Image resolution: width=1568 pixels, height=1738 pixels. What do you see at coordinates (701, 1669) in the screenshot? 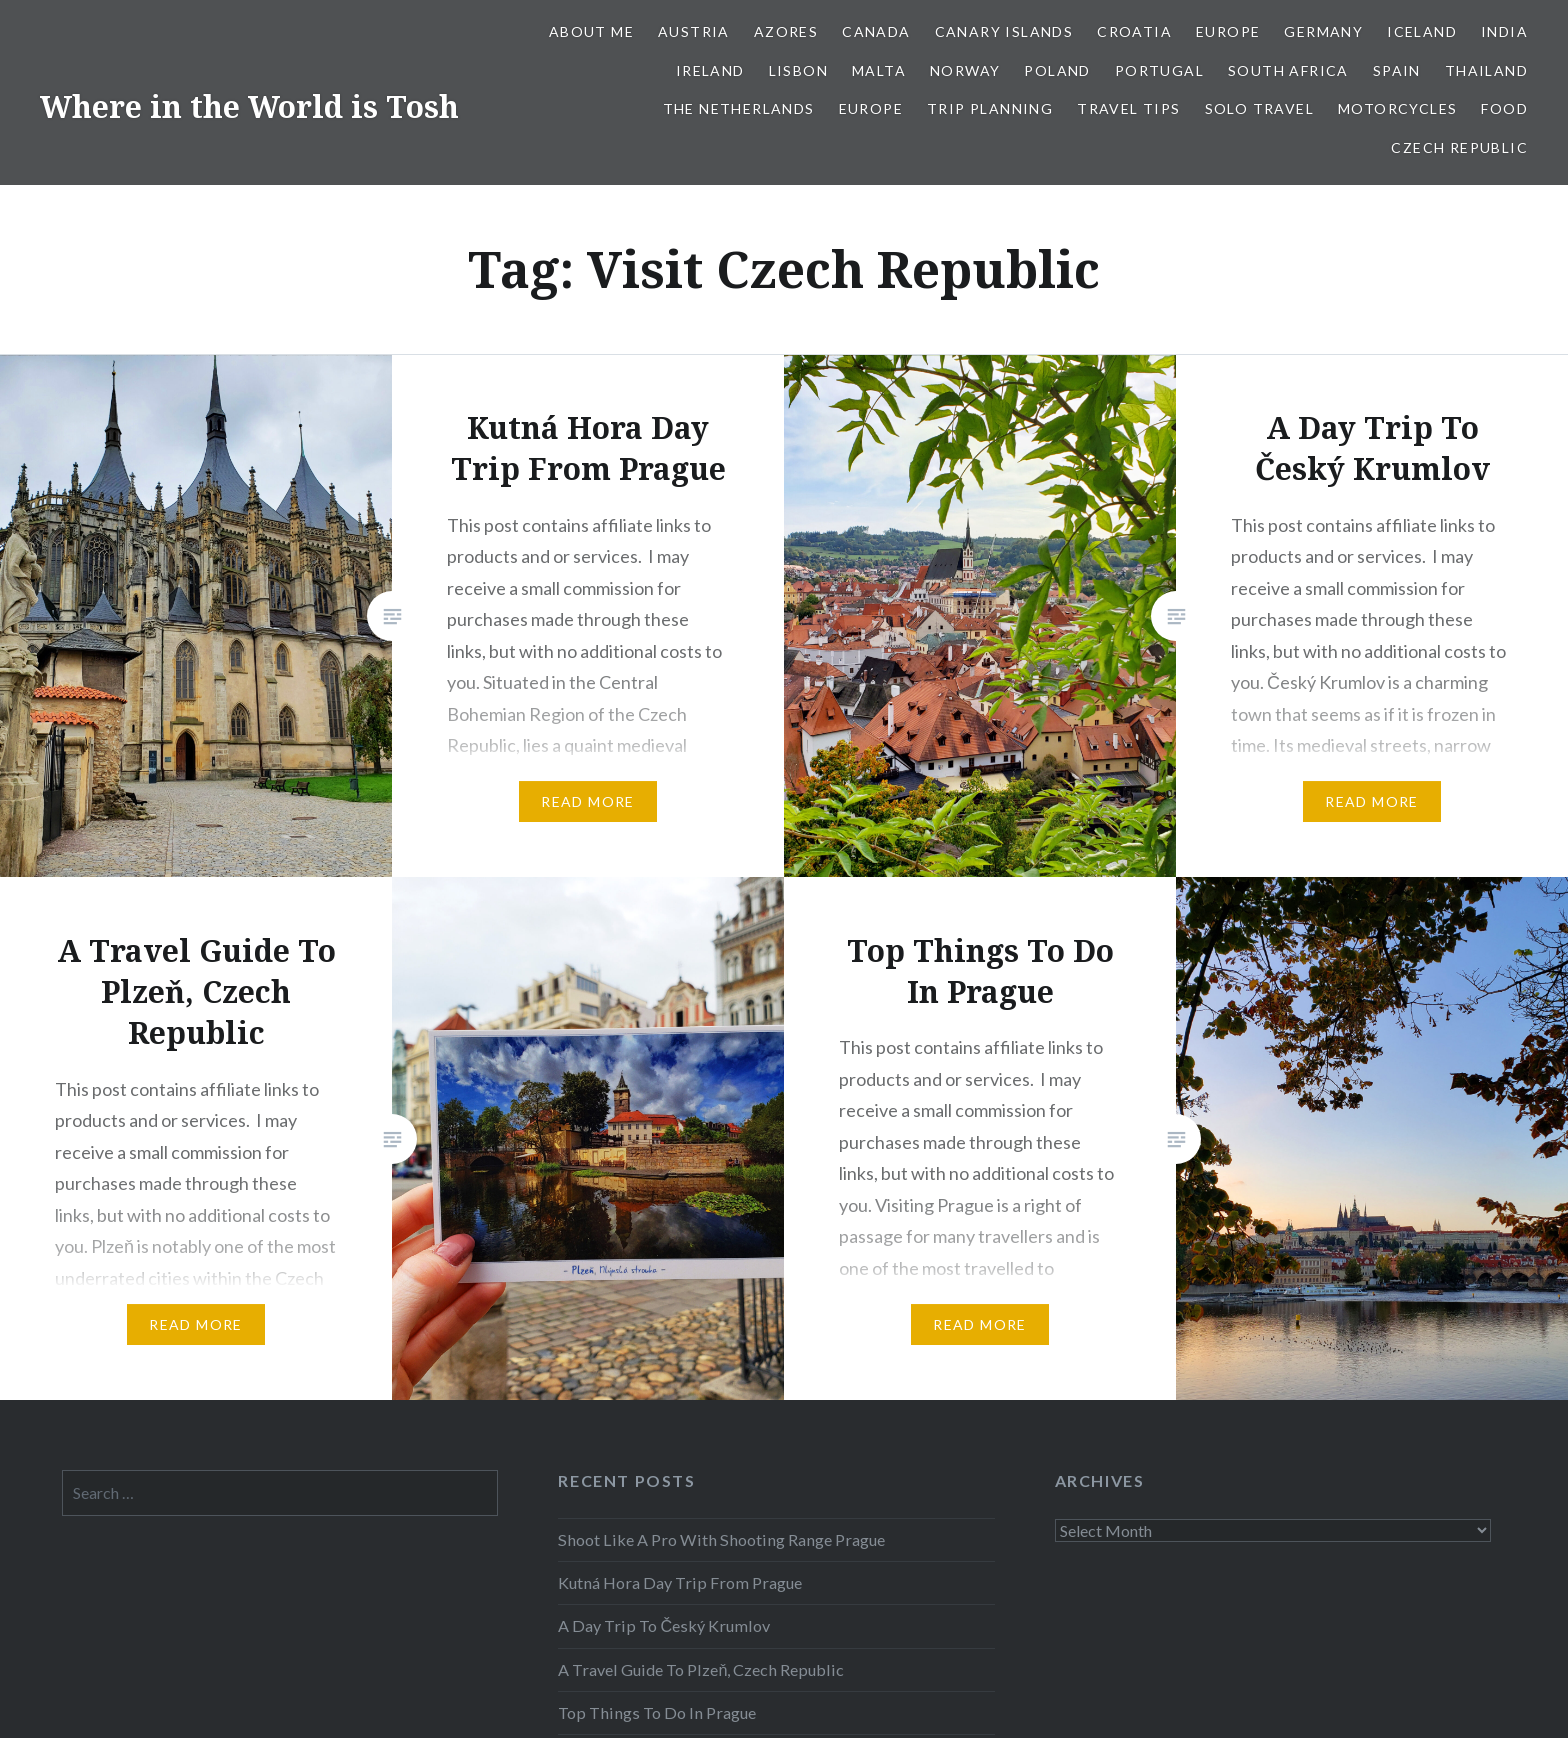
I see `A Travel Guide To Plzeň, Czech Republic` at bounding box center [701, 1669].